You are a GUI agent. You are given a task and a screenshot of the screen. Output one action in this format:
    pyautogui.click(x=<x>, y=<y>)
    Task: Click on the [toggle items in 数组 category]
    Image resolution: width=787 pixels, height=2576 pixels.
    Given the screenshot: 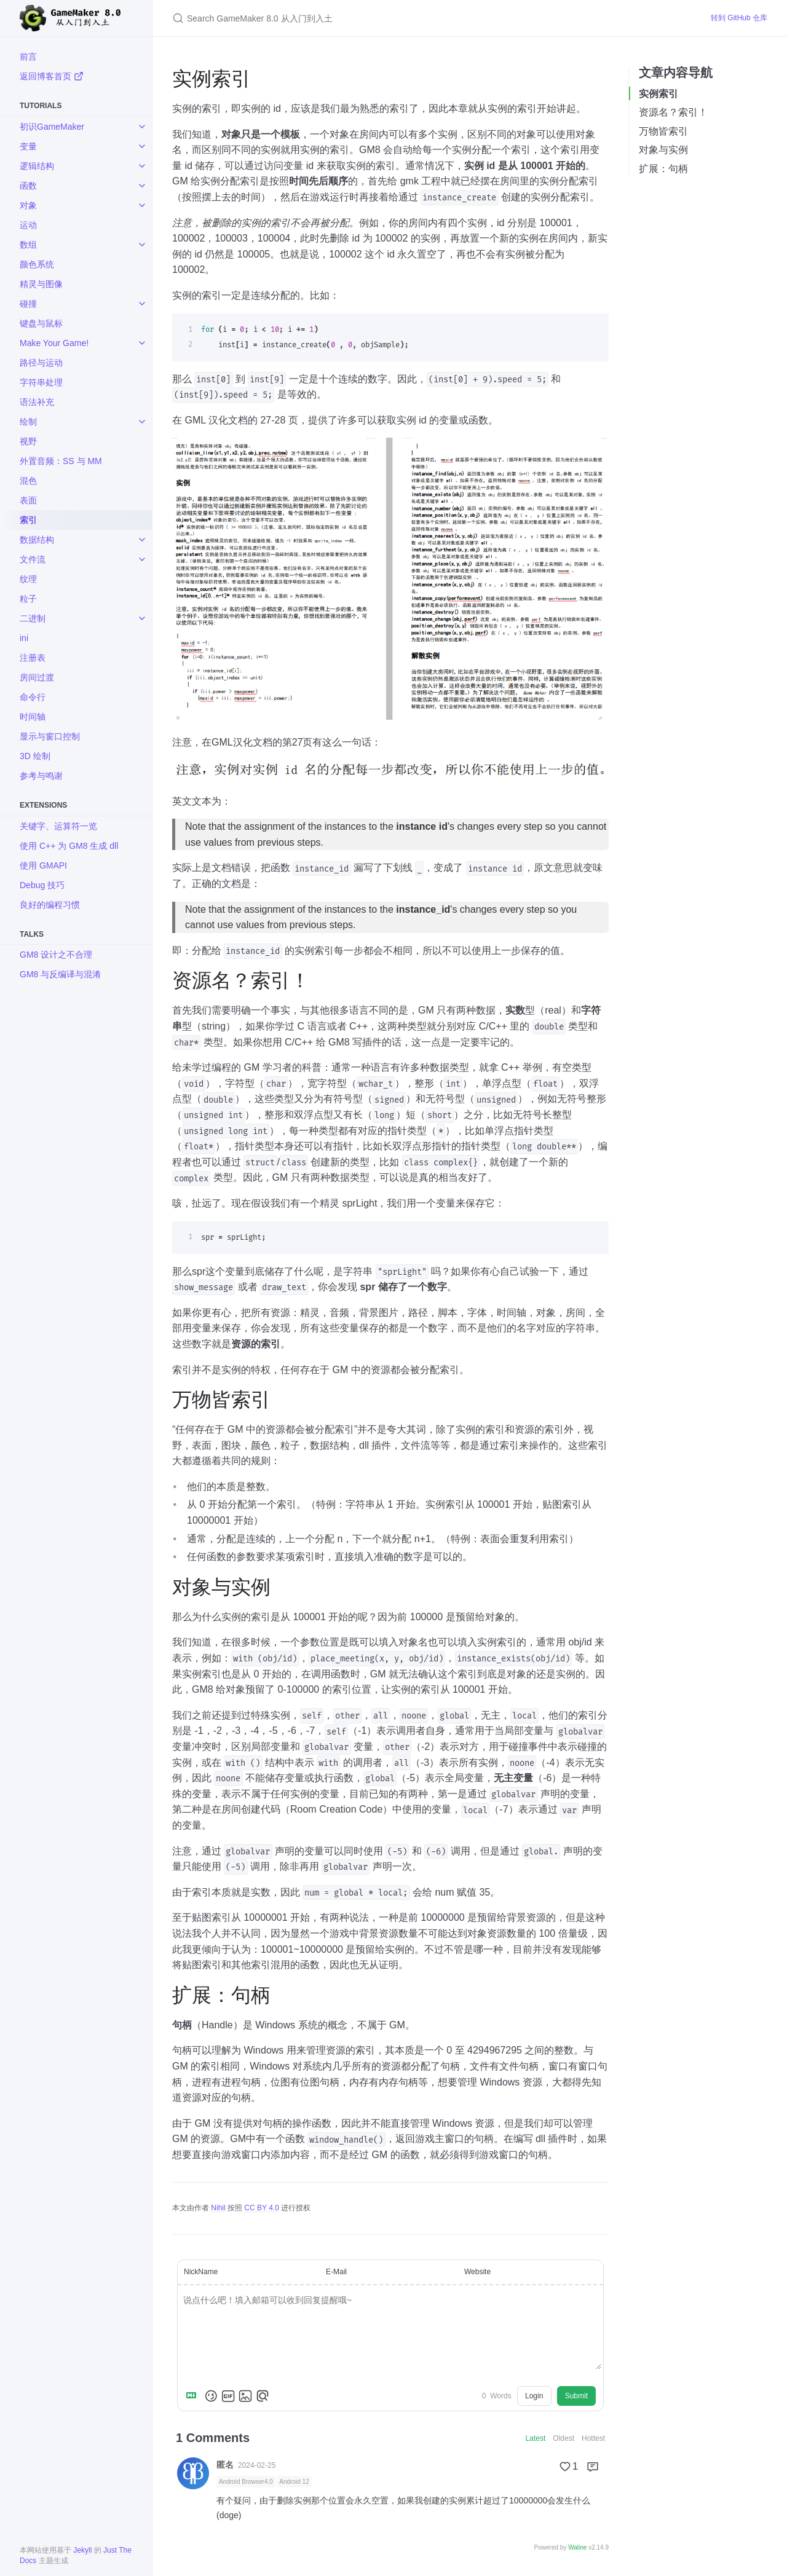 What is the action you would take?
    pyautogui.click(x=142, y=244)
    